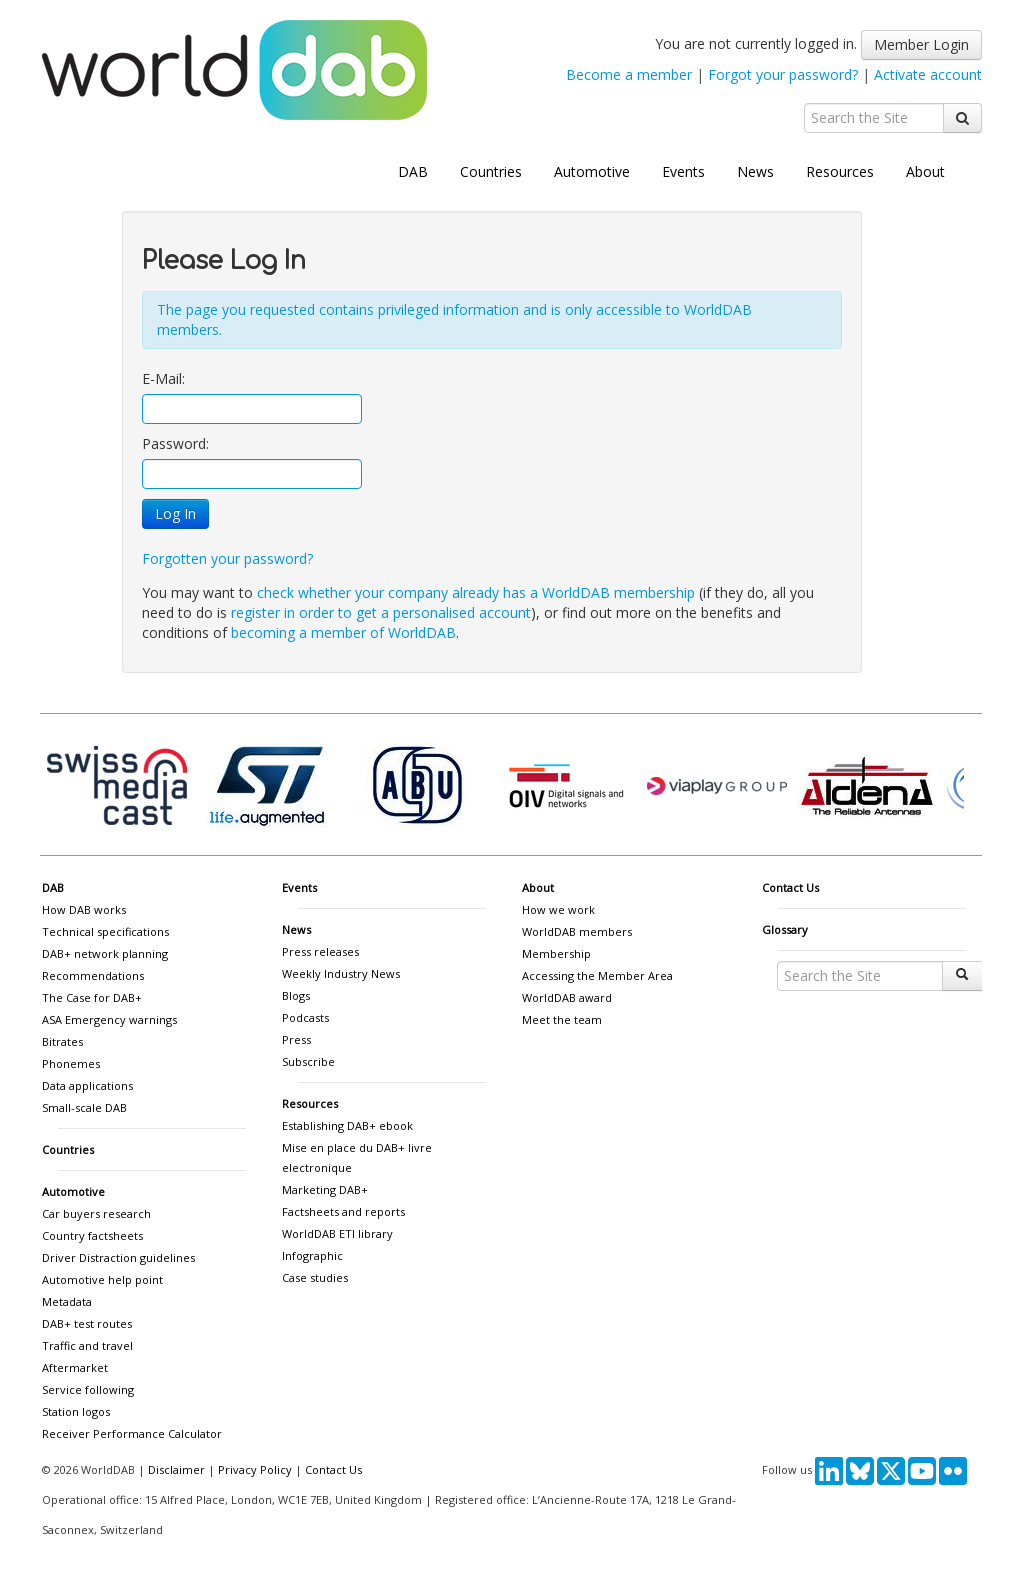 The width and height of the screenshot is (1024, 1580). I want to click on Aftermarket, so click(75, 1367).